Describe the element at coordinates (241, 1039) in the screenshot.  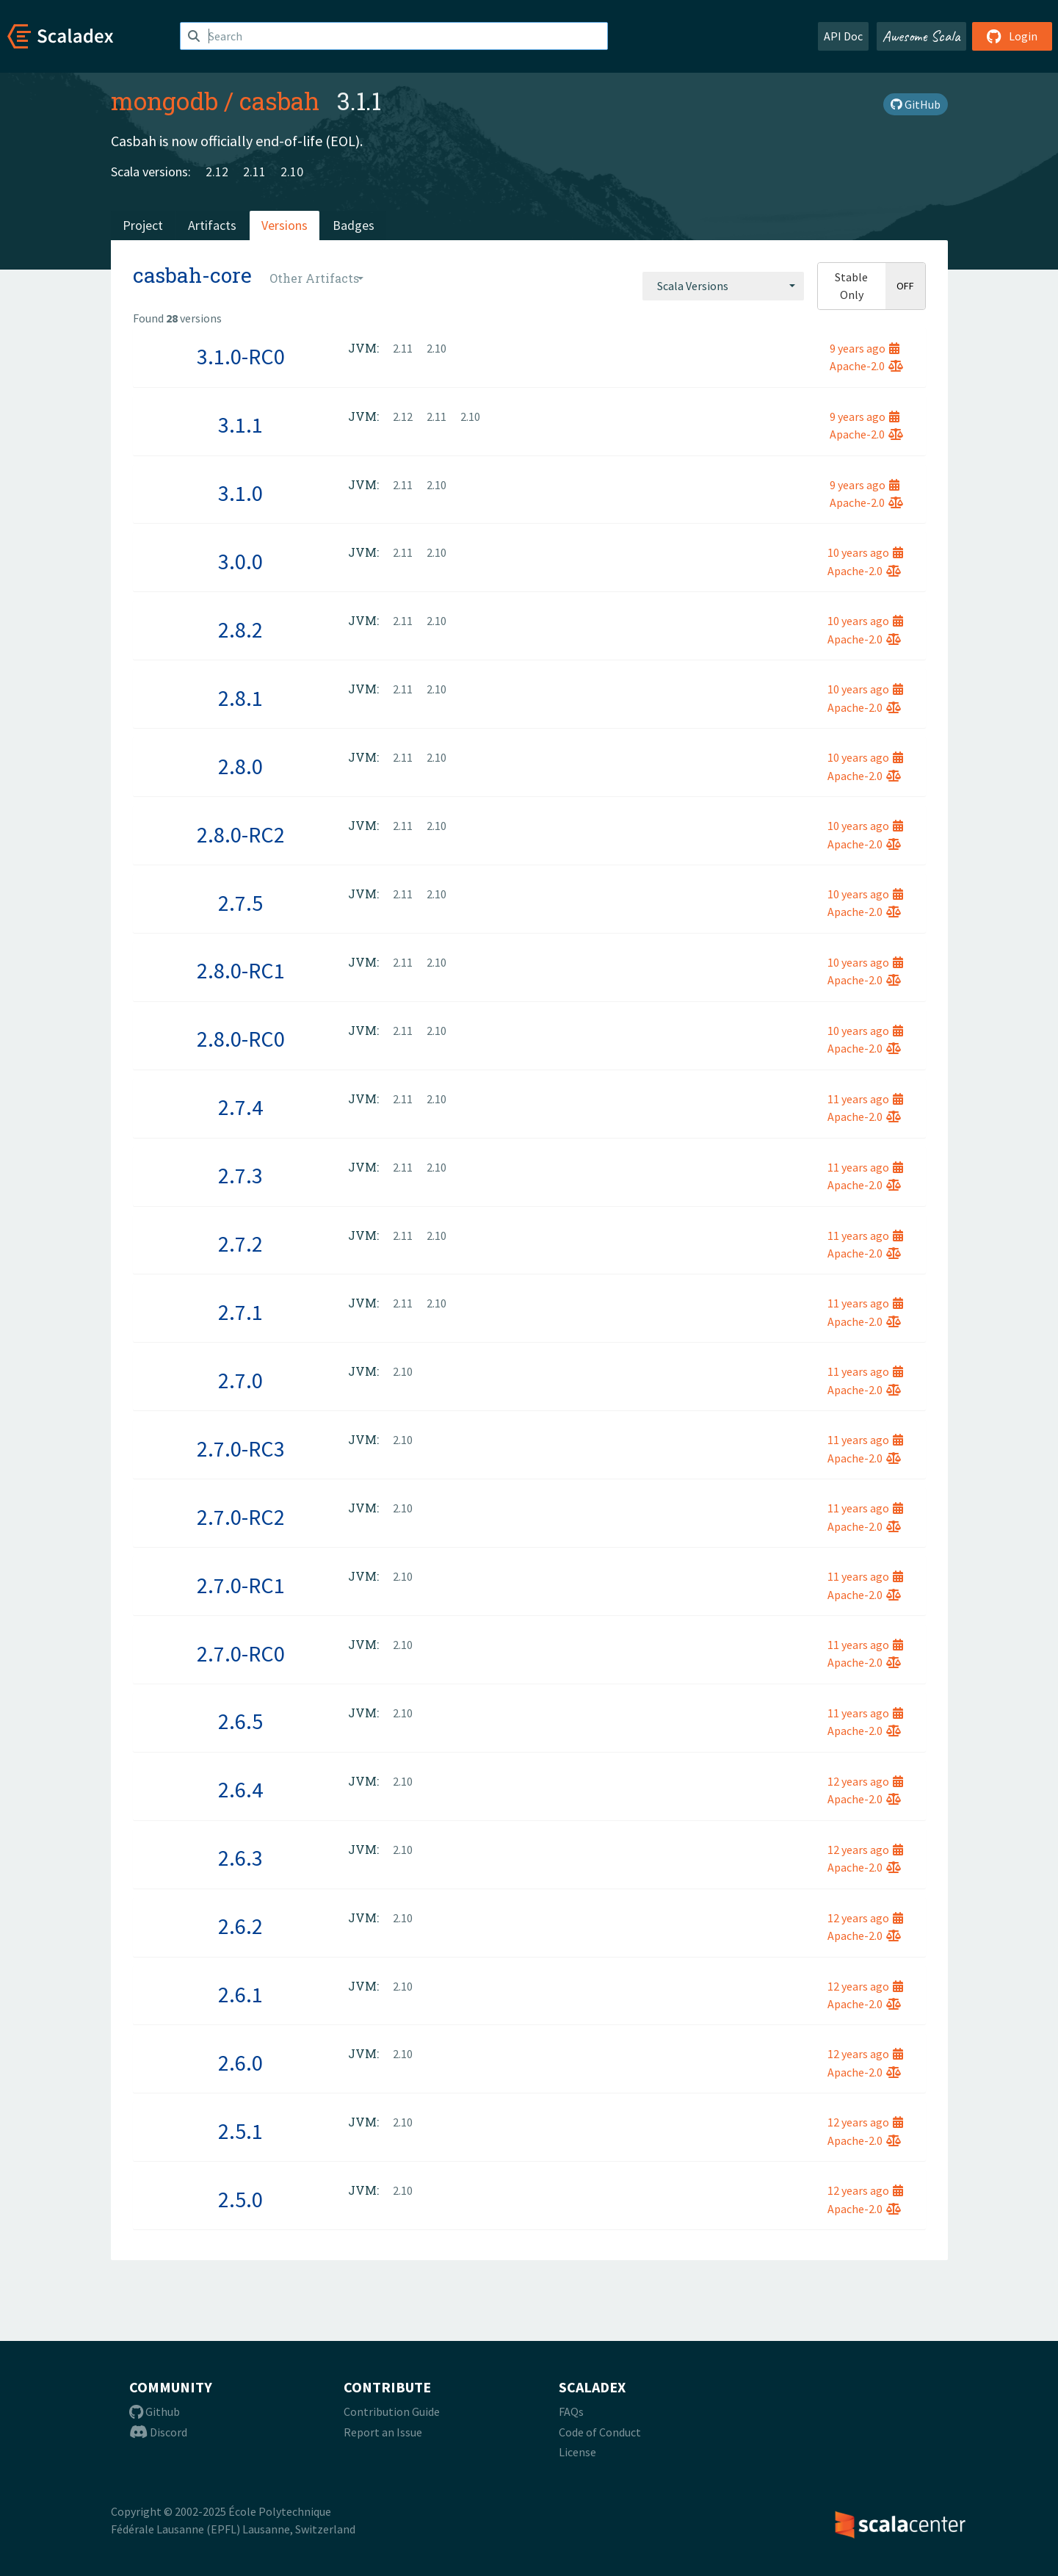
I see `2.8.0-RC0` at that location.